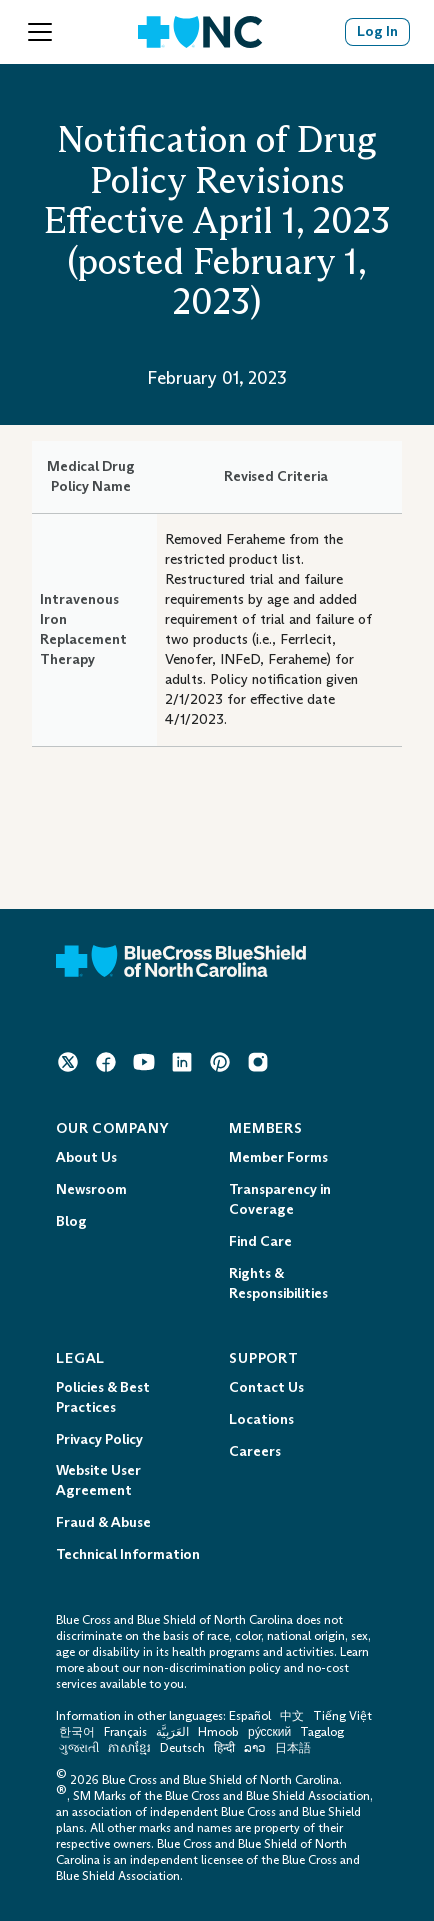 The width and height of the screenshot is (434, 1921). Describe the element at coordinates (218, 1732) in the screenshot. I see `Hmoob` at that location.